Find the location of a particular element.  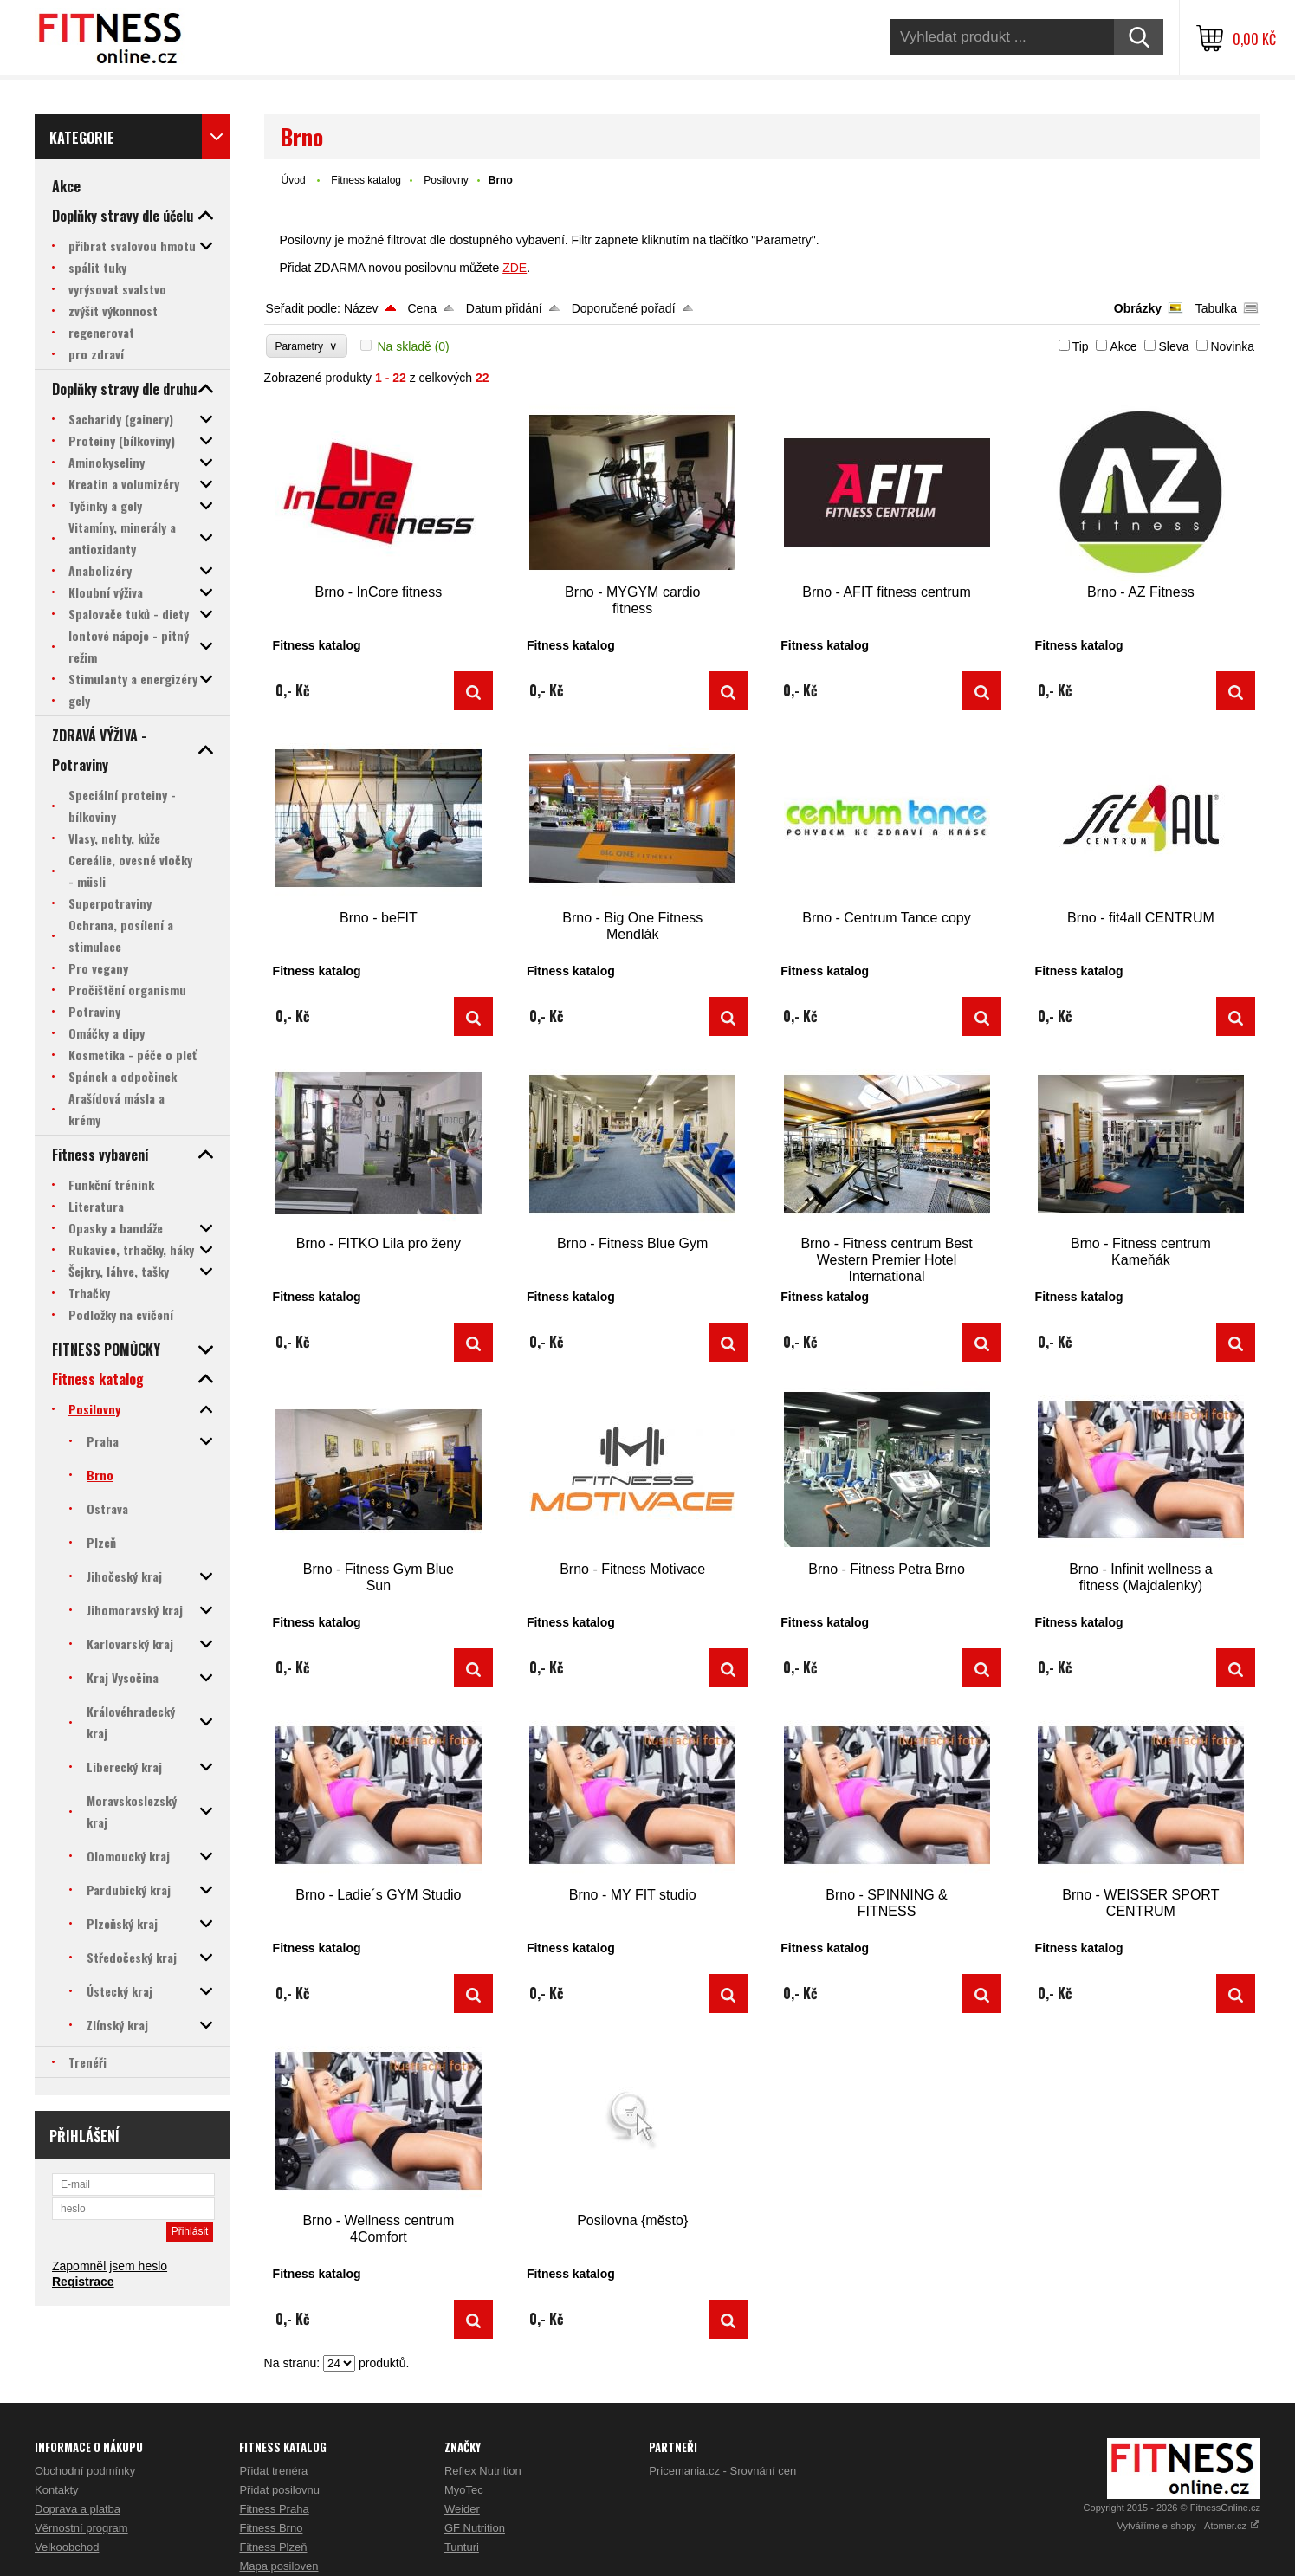

Doprava a platba is located at coordinates (77, 2508).